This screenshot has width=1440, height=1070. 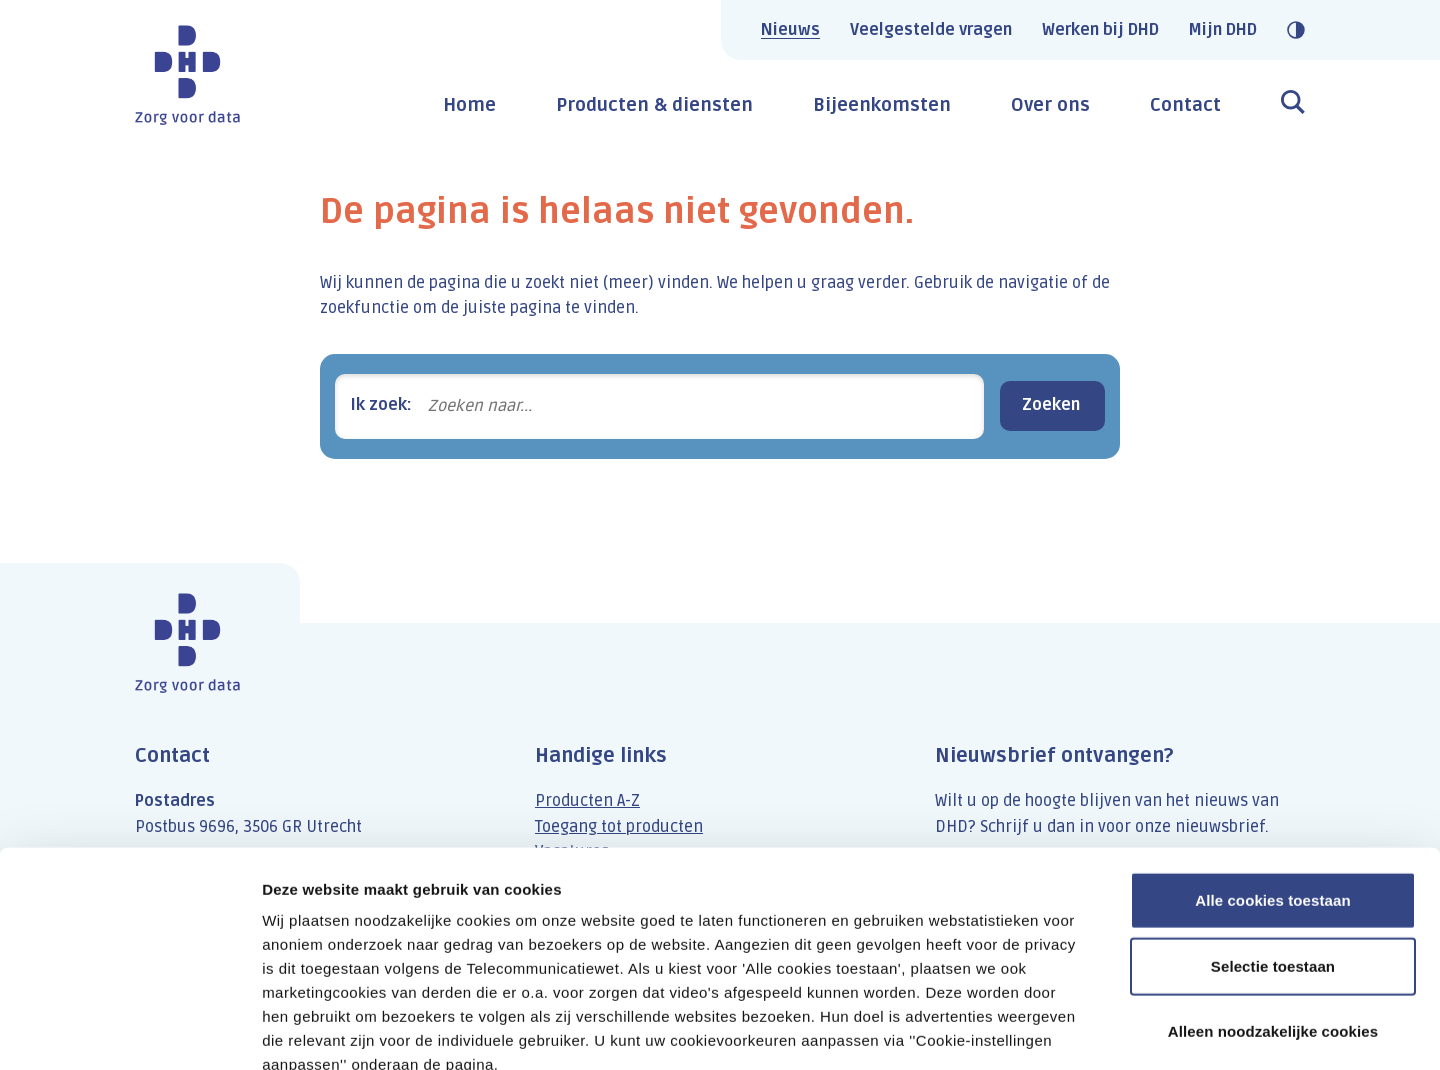 What do you see at coordinates (882, 105) in the screenshot?
I see `Bijeenkomsten` at bounding box center [882, 105].